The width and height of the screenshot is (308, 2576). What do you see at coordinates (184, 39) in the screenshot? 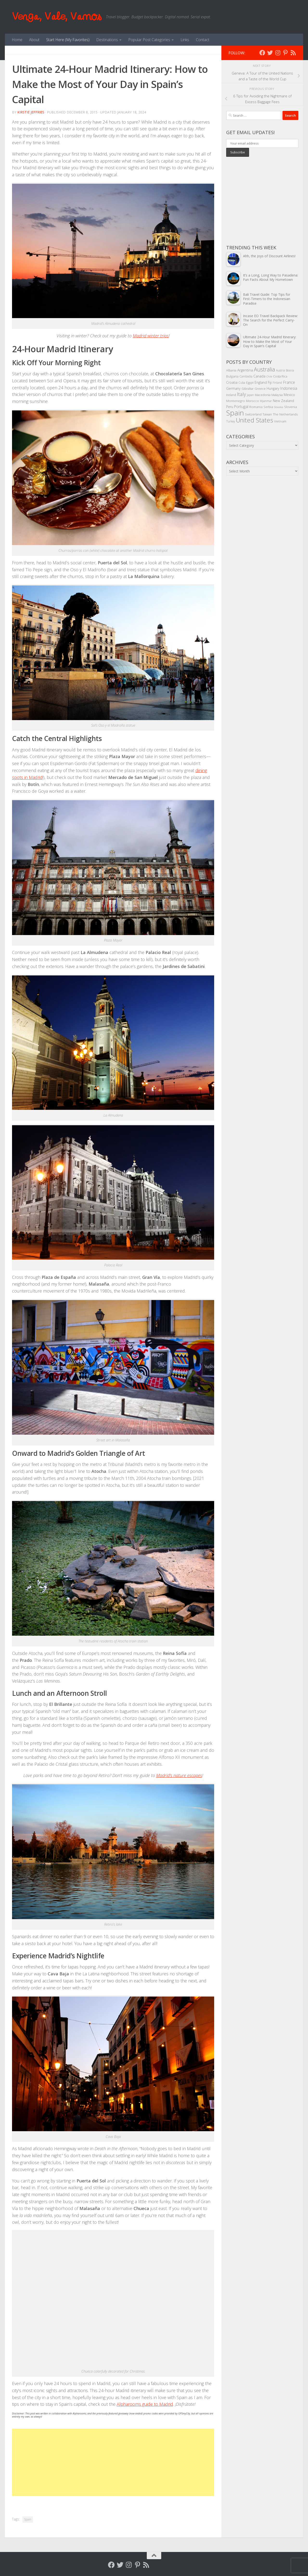
I see `Links` at bounding box center [184, 39].